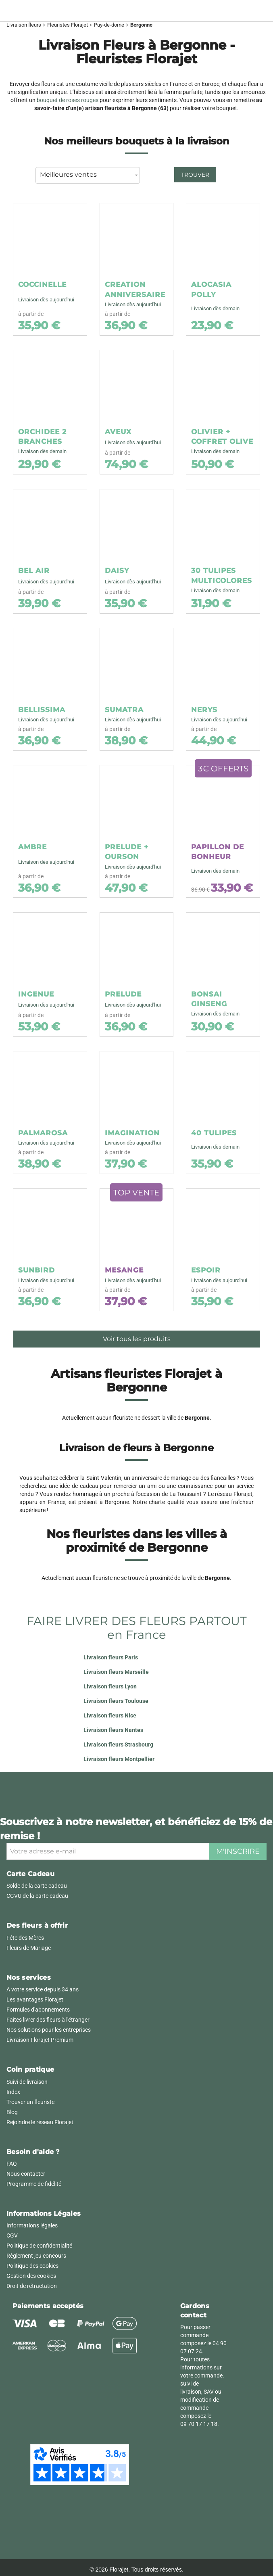  I want to click on Trouver un fleuriste, so click(30, 2102).